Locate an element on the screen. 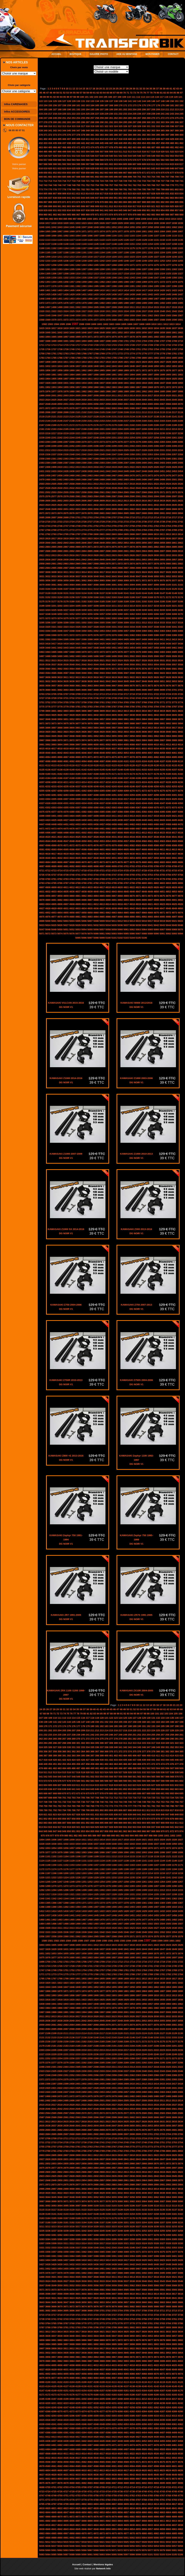 This screenshot has width=185, height=2576. 3150 is located at coordinates (180, 593).